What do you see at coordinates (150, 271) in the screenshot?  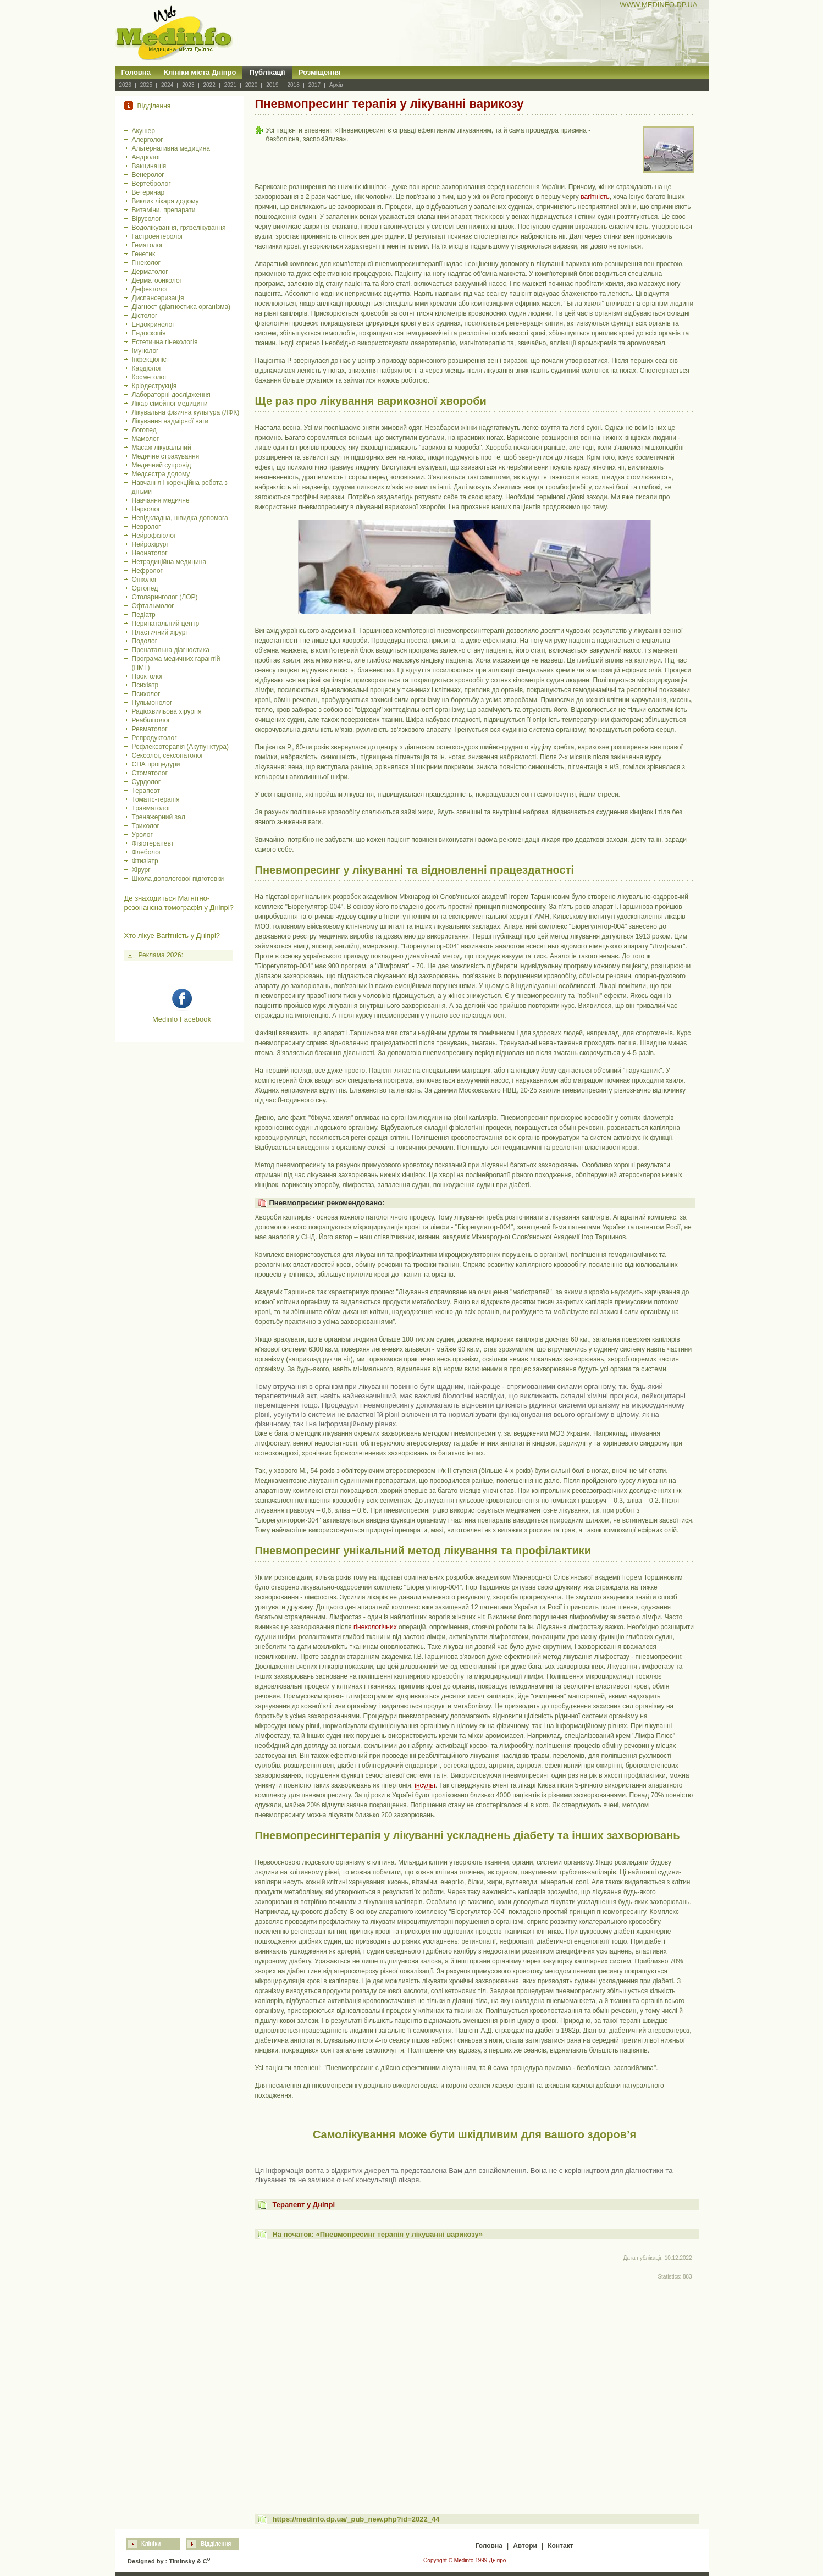 I see `Дерматолог` at bounding box center [150, 271].